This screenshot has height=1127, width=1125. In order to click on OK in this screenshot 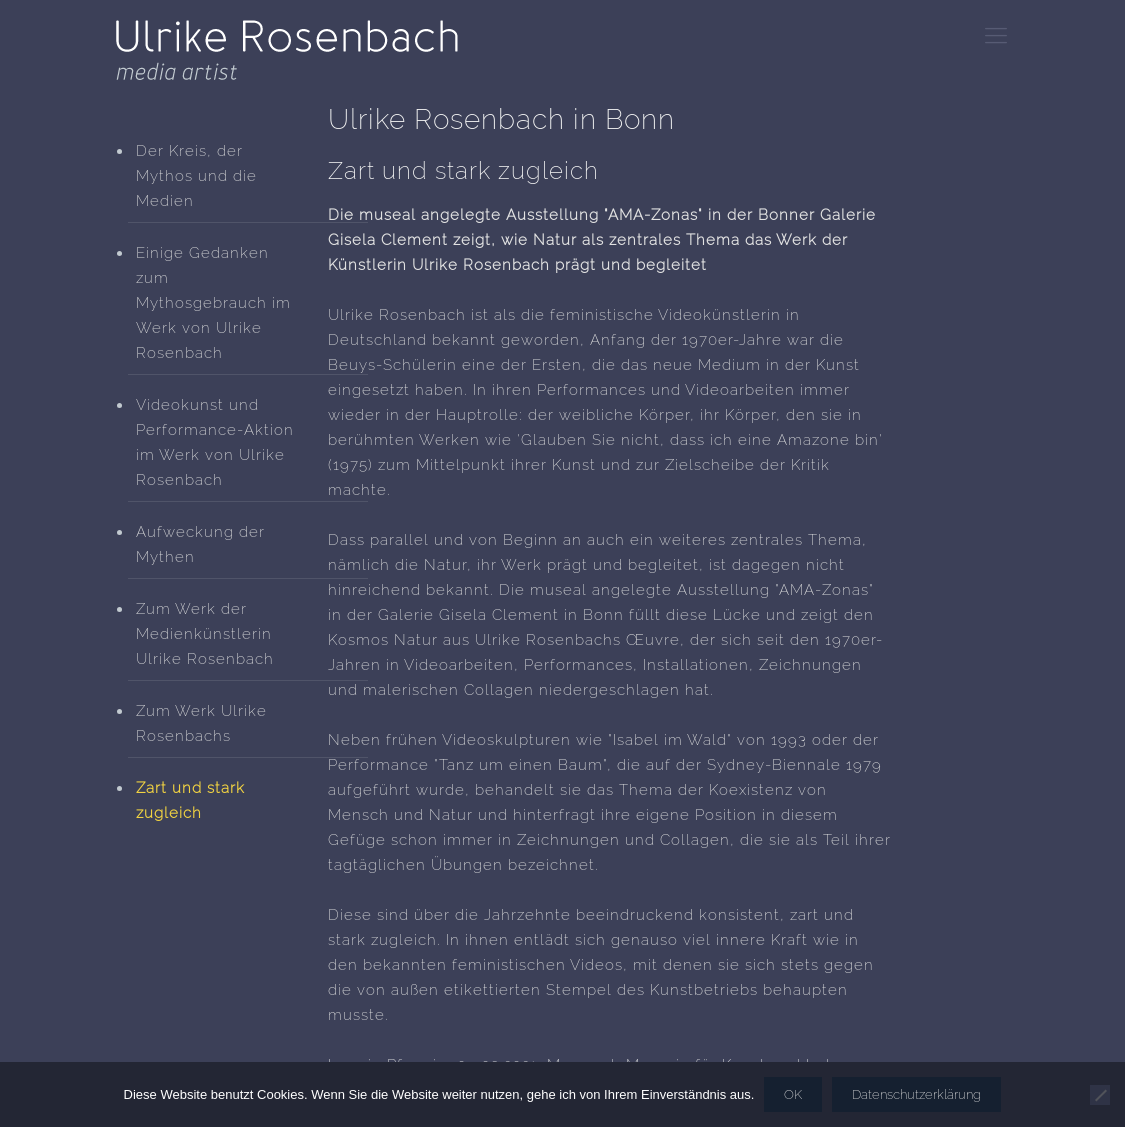, I will do `click(793, 1094)`.